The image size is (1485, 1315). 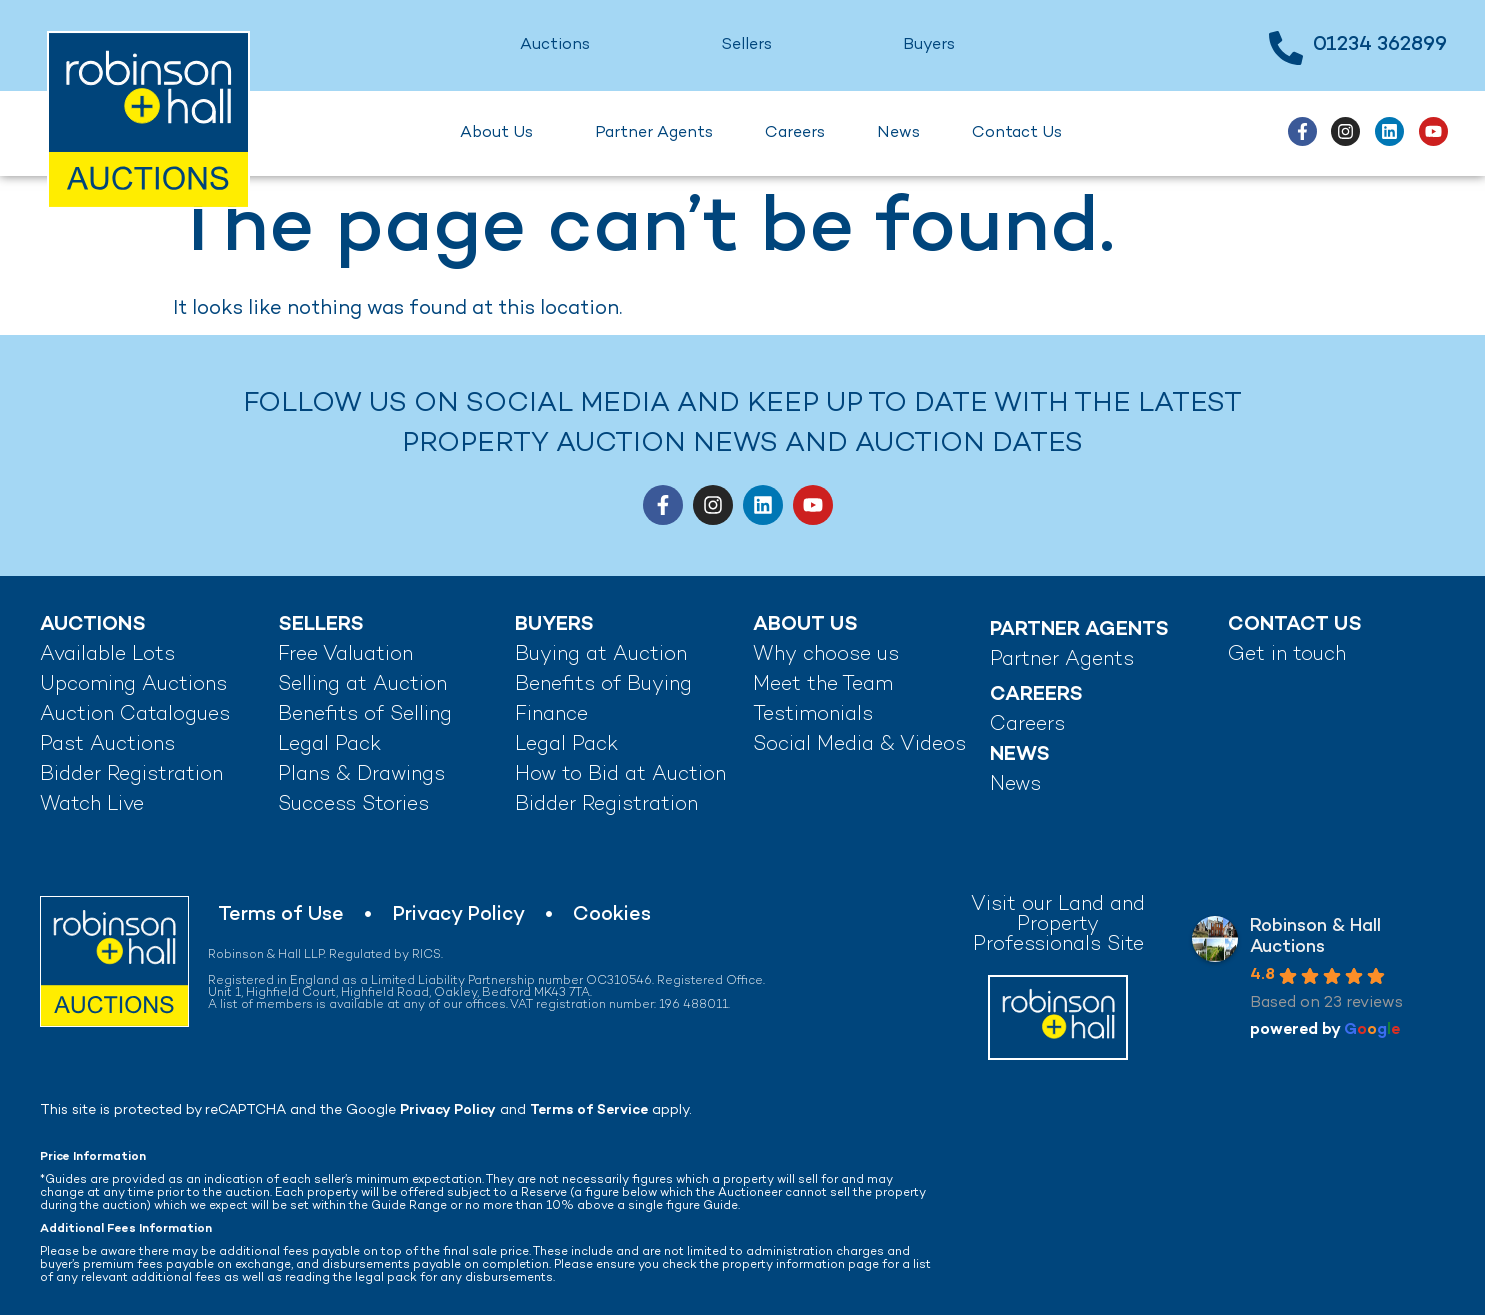 What do you see at coordinates (620, 775) in the screenshot?
I see `How to Bid at Auction` at bounding box center [620, 775].